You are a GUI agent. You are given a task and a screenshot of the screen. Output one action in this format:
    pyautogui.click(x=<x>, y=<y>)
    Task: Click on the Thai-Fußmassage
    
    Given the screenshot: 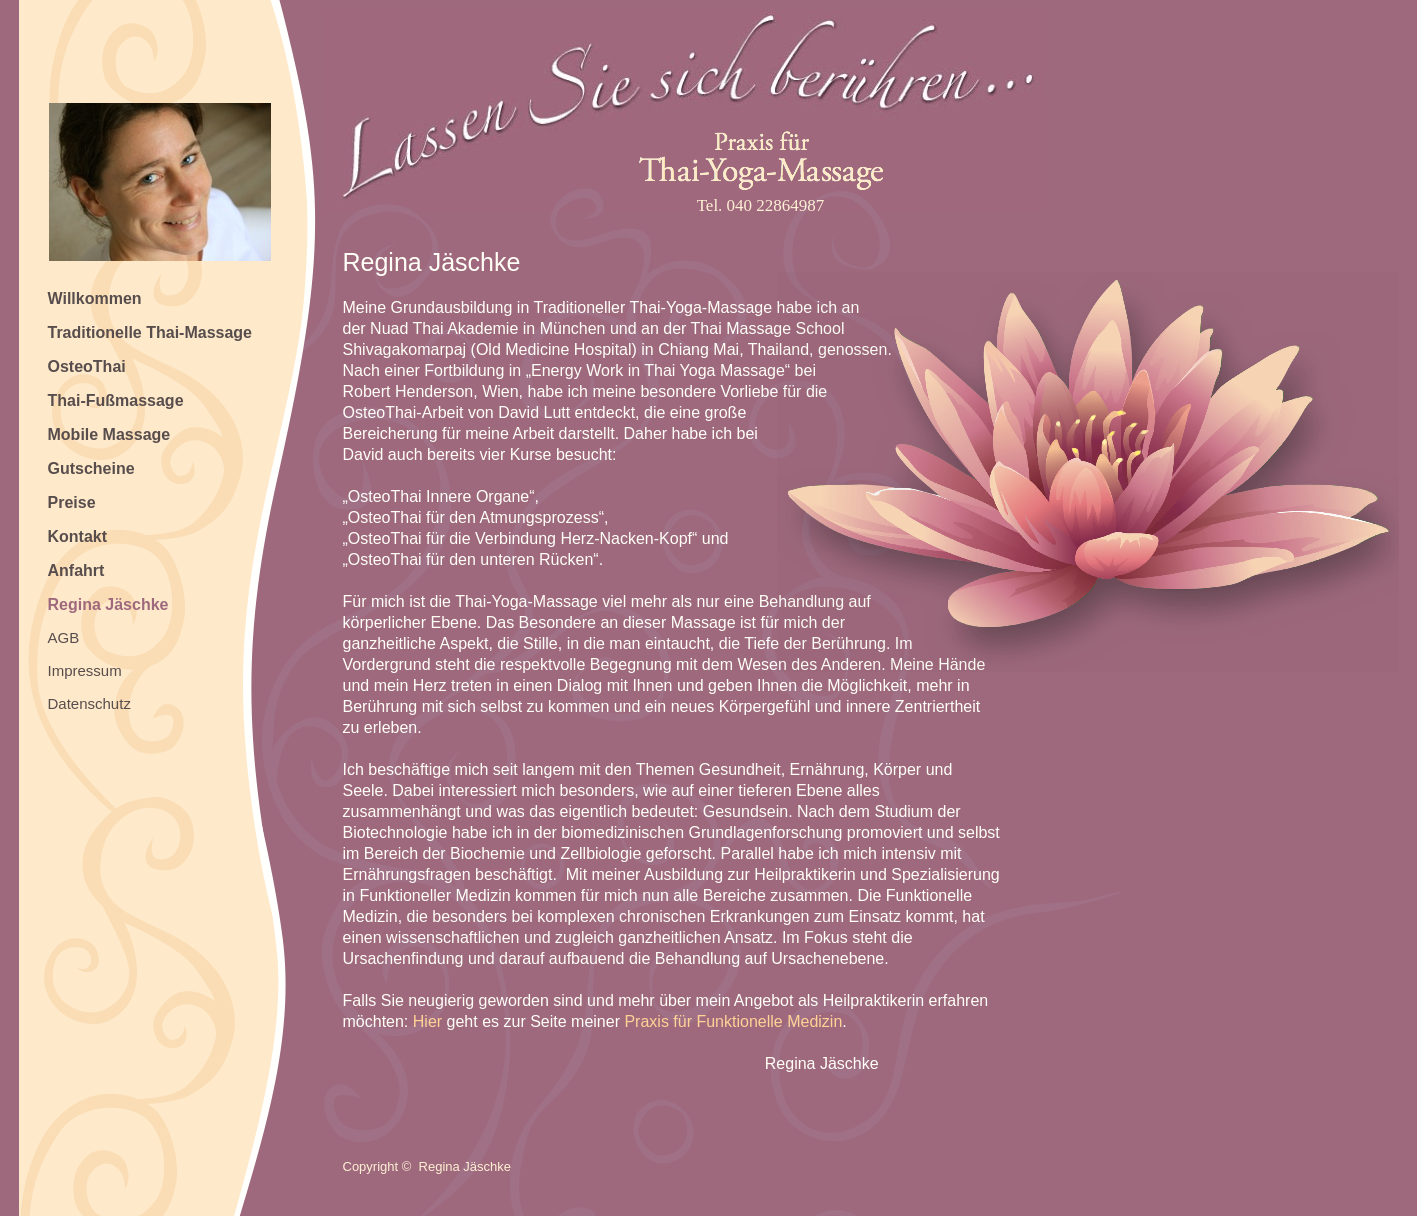 What is the action you would take?
    pyautogui.click(x=116, y=400)
    